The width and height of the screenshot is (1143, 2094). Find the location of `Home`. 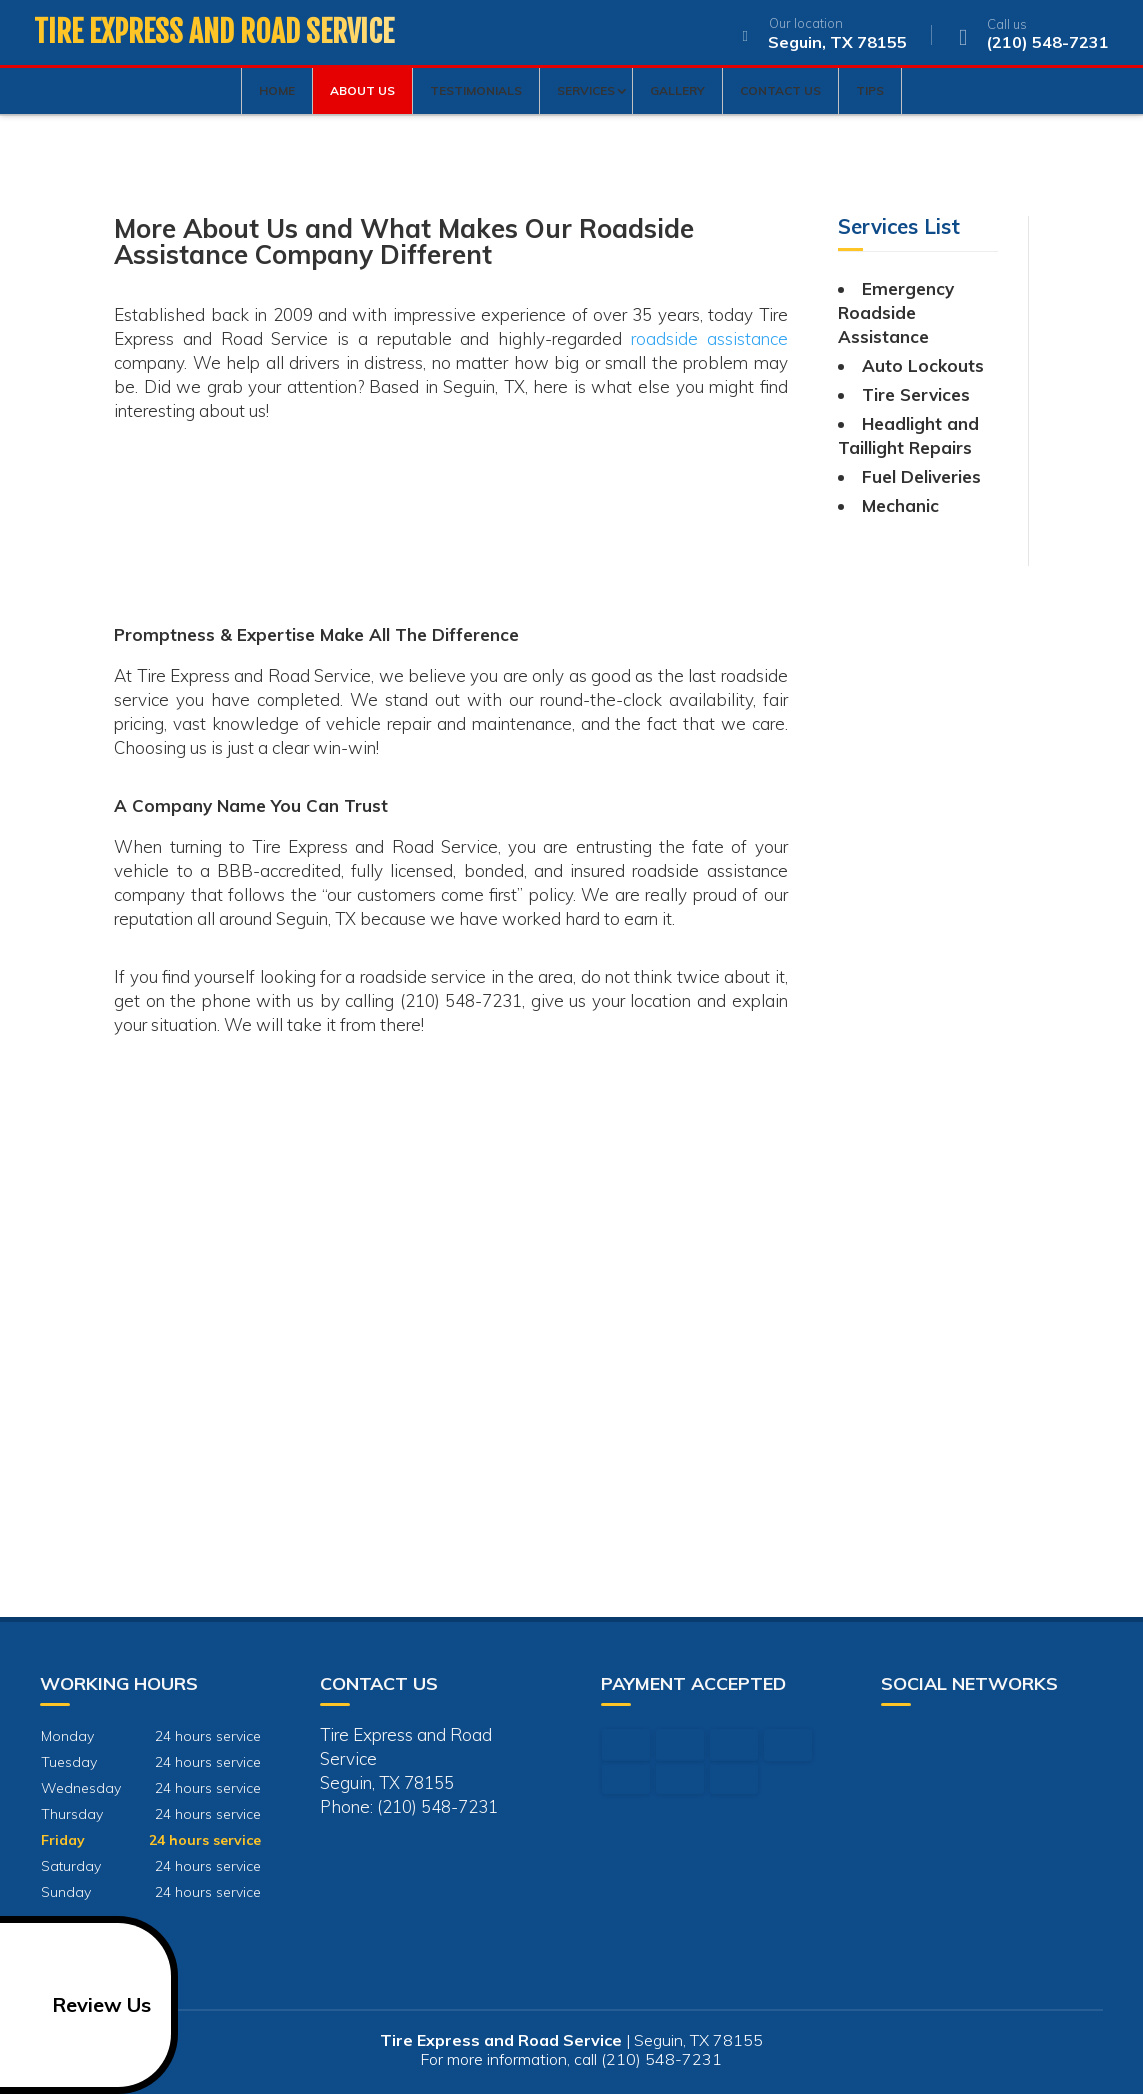

Home is located at coordinates (277, 90).